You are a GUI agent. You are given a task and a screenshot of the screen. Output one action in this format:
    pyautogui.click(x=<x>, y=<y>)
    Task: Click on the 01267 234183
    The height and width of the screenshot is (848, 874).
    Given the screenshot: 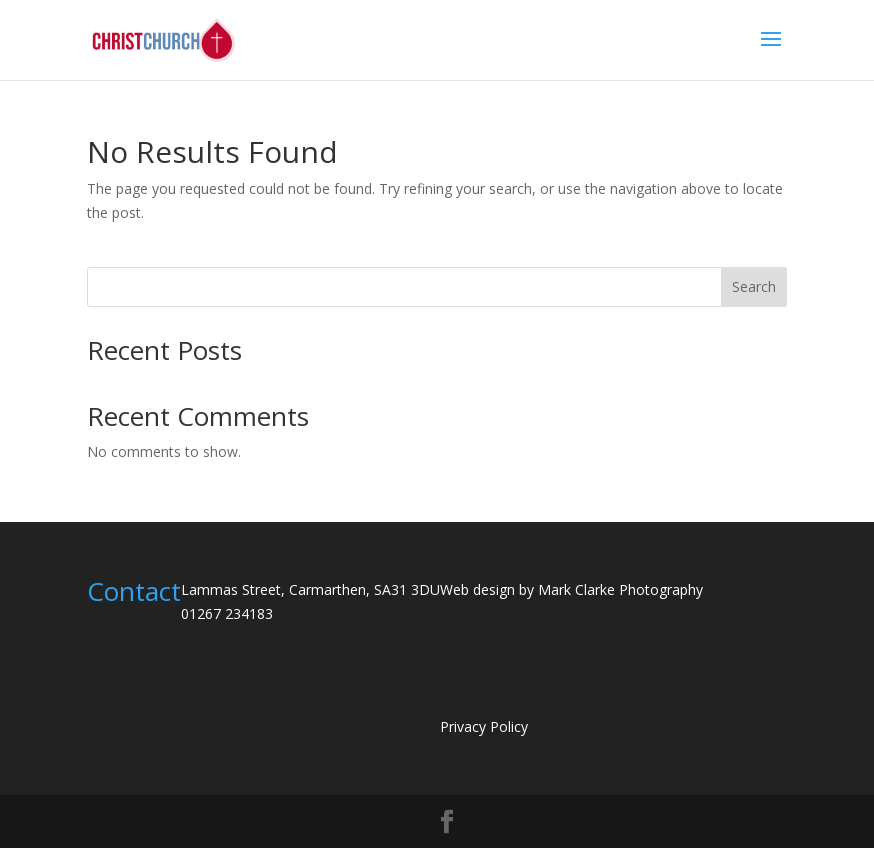 What is the action you would take?
    pyautogui.click(x=227, y=613)
    